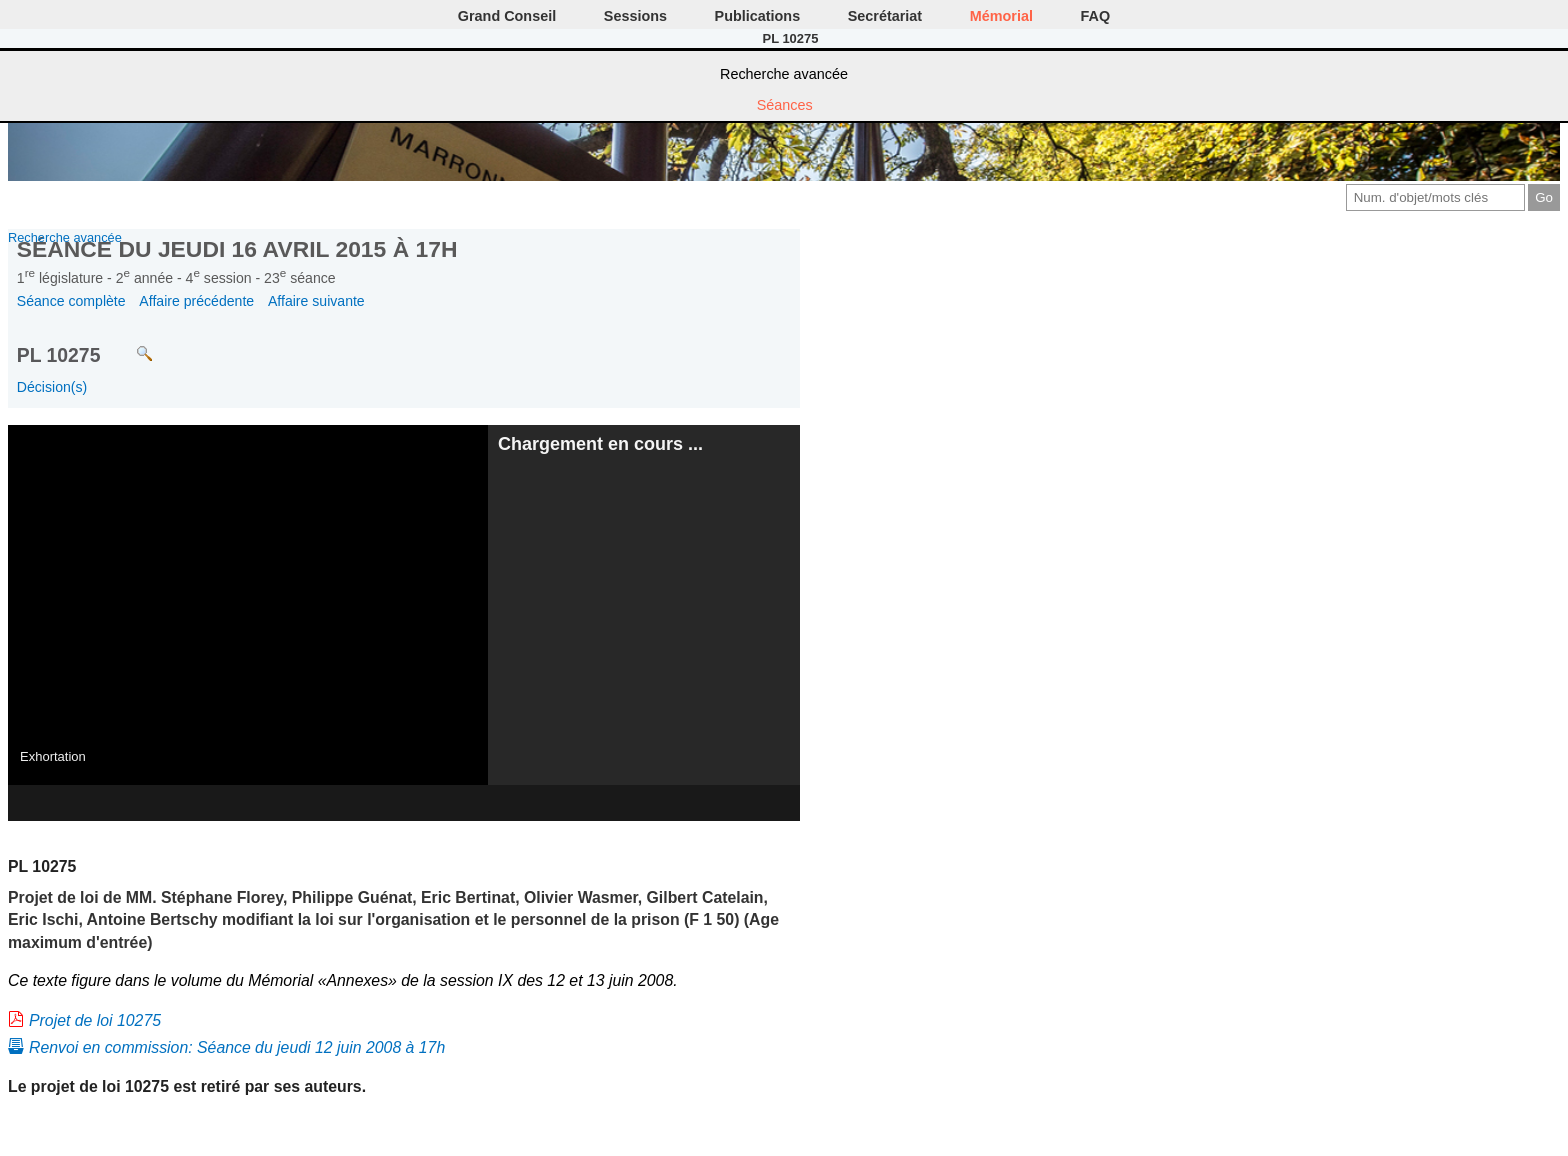 This screenshot has height=1156, width=1568. I want to click on Renvoi en commission: Séance du jeudi 12 juin 2008 à 17h, so click(237, 1047).